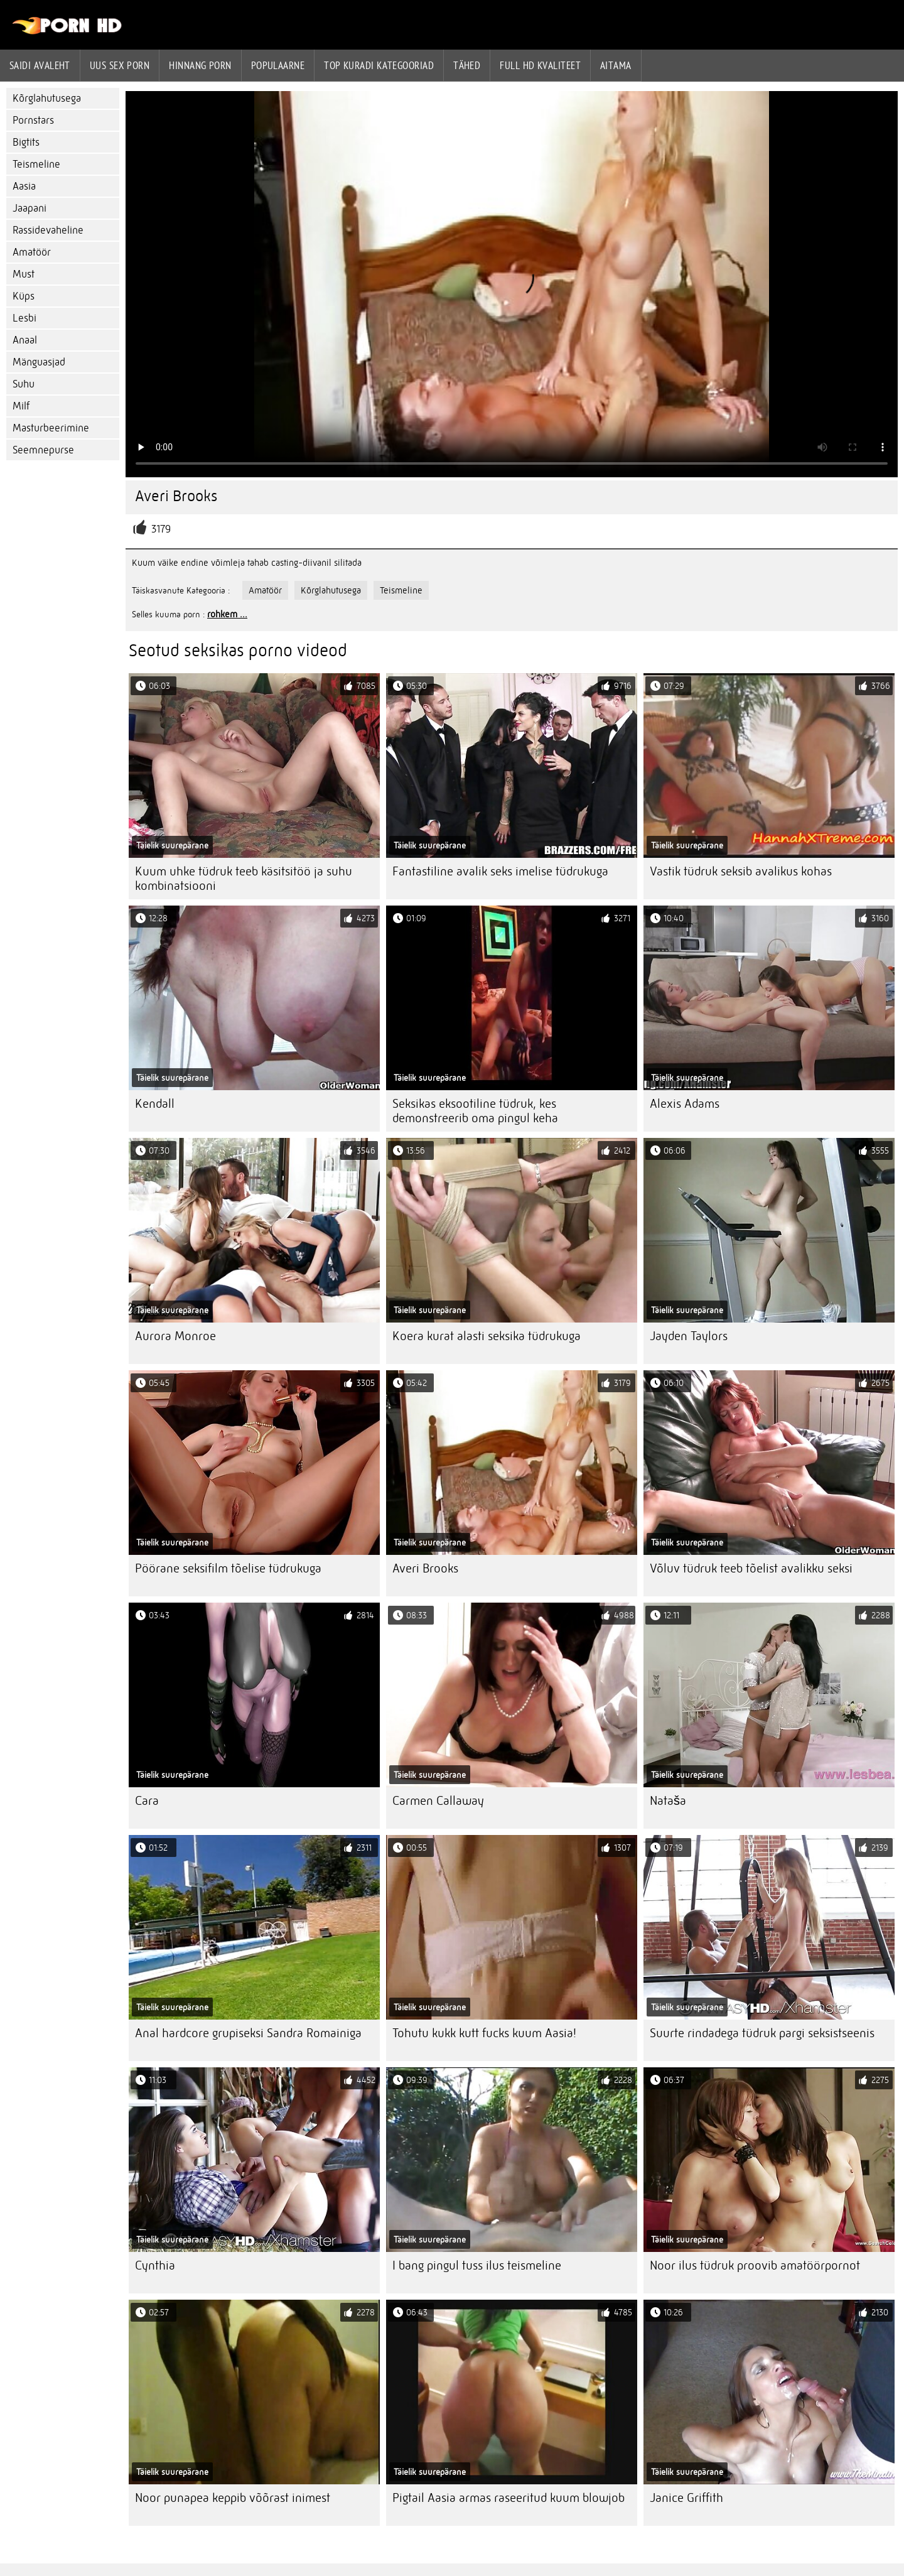 The height and width of the screenshot is (2576, 904). I want to click on Nataša, so click(668, 1801).